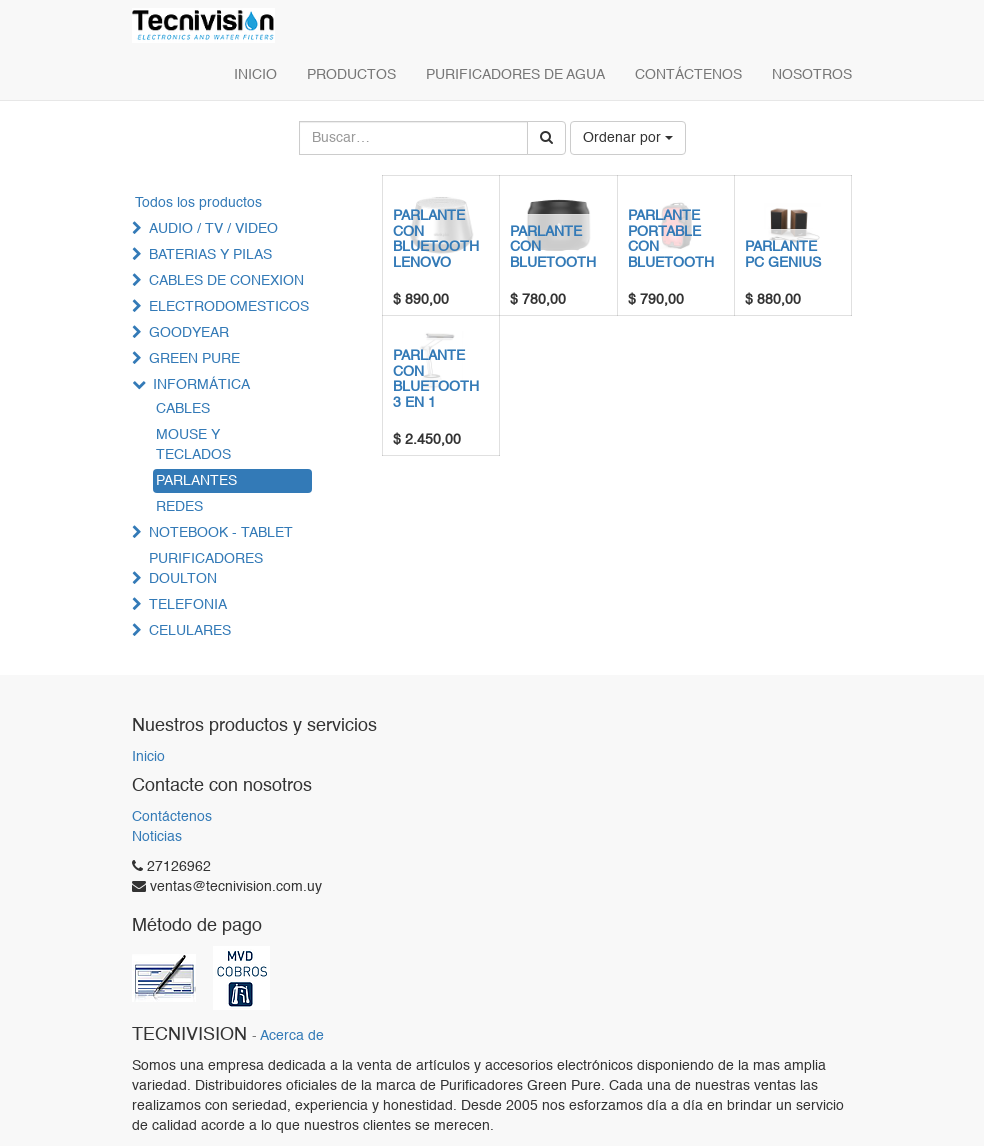  What do you see at coordinates (198, 203) in the screenshot?
I see `Todos los productos` at bounding box center [198, 203].